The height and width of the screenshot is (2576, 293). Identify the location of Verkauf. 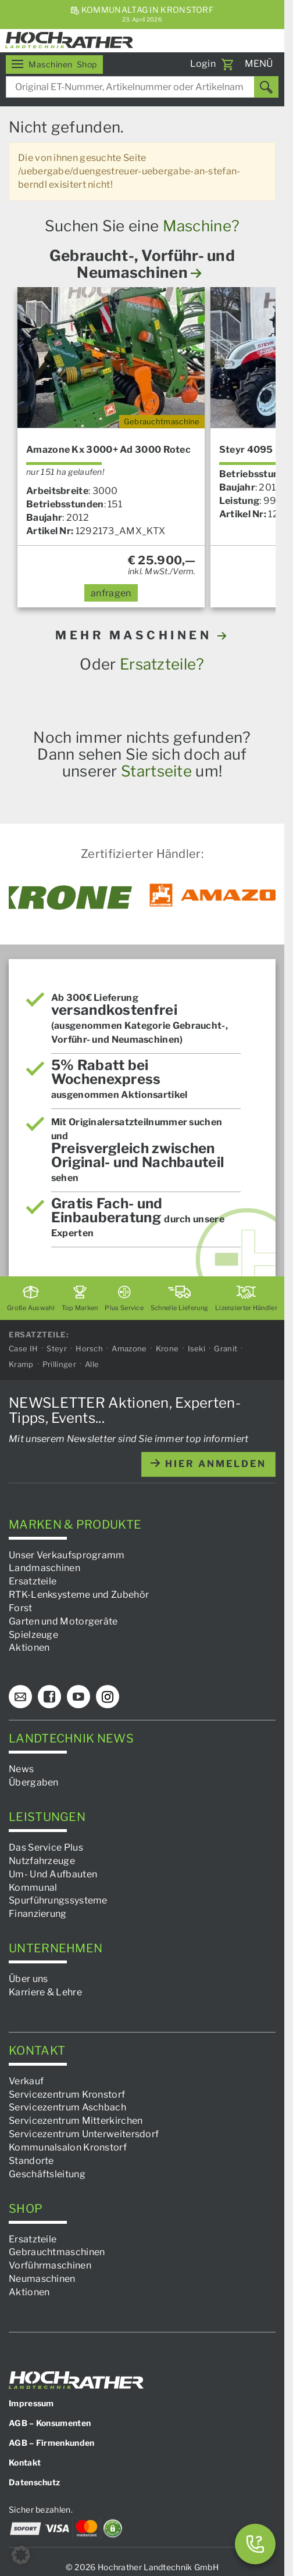
(26, 2081).